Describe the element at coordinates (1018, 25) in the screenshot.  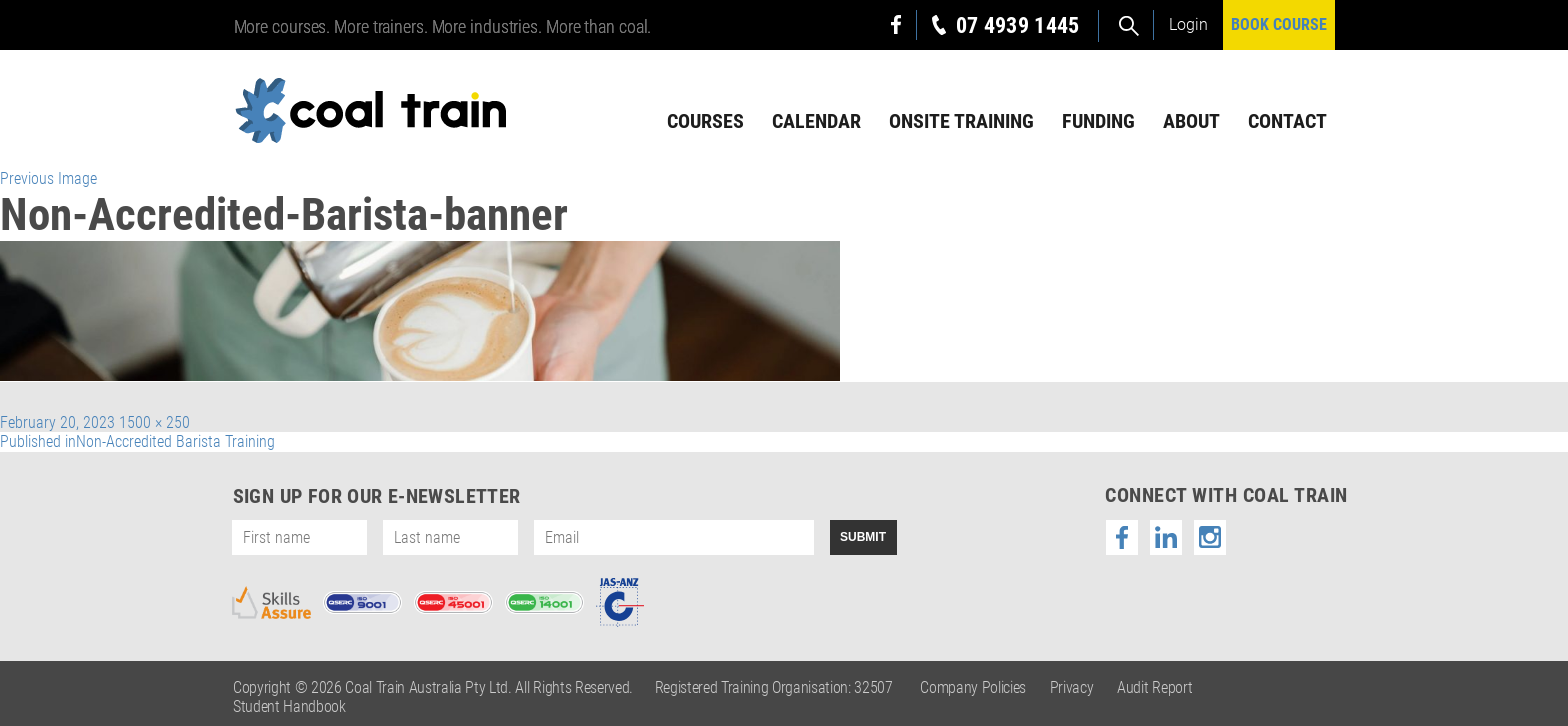
I see `07 4939 1445` at that location.